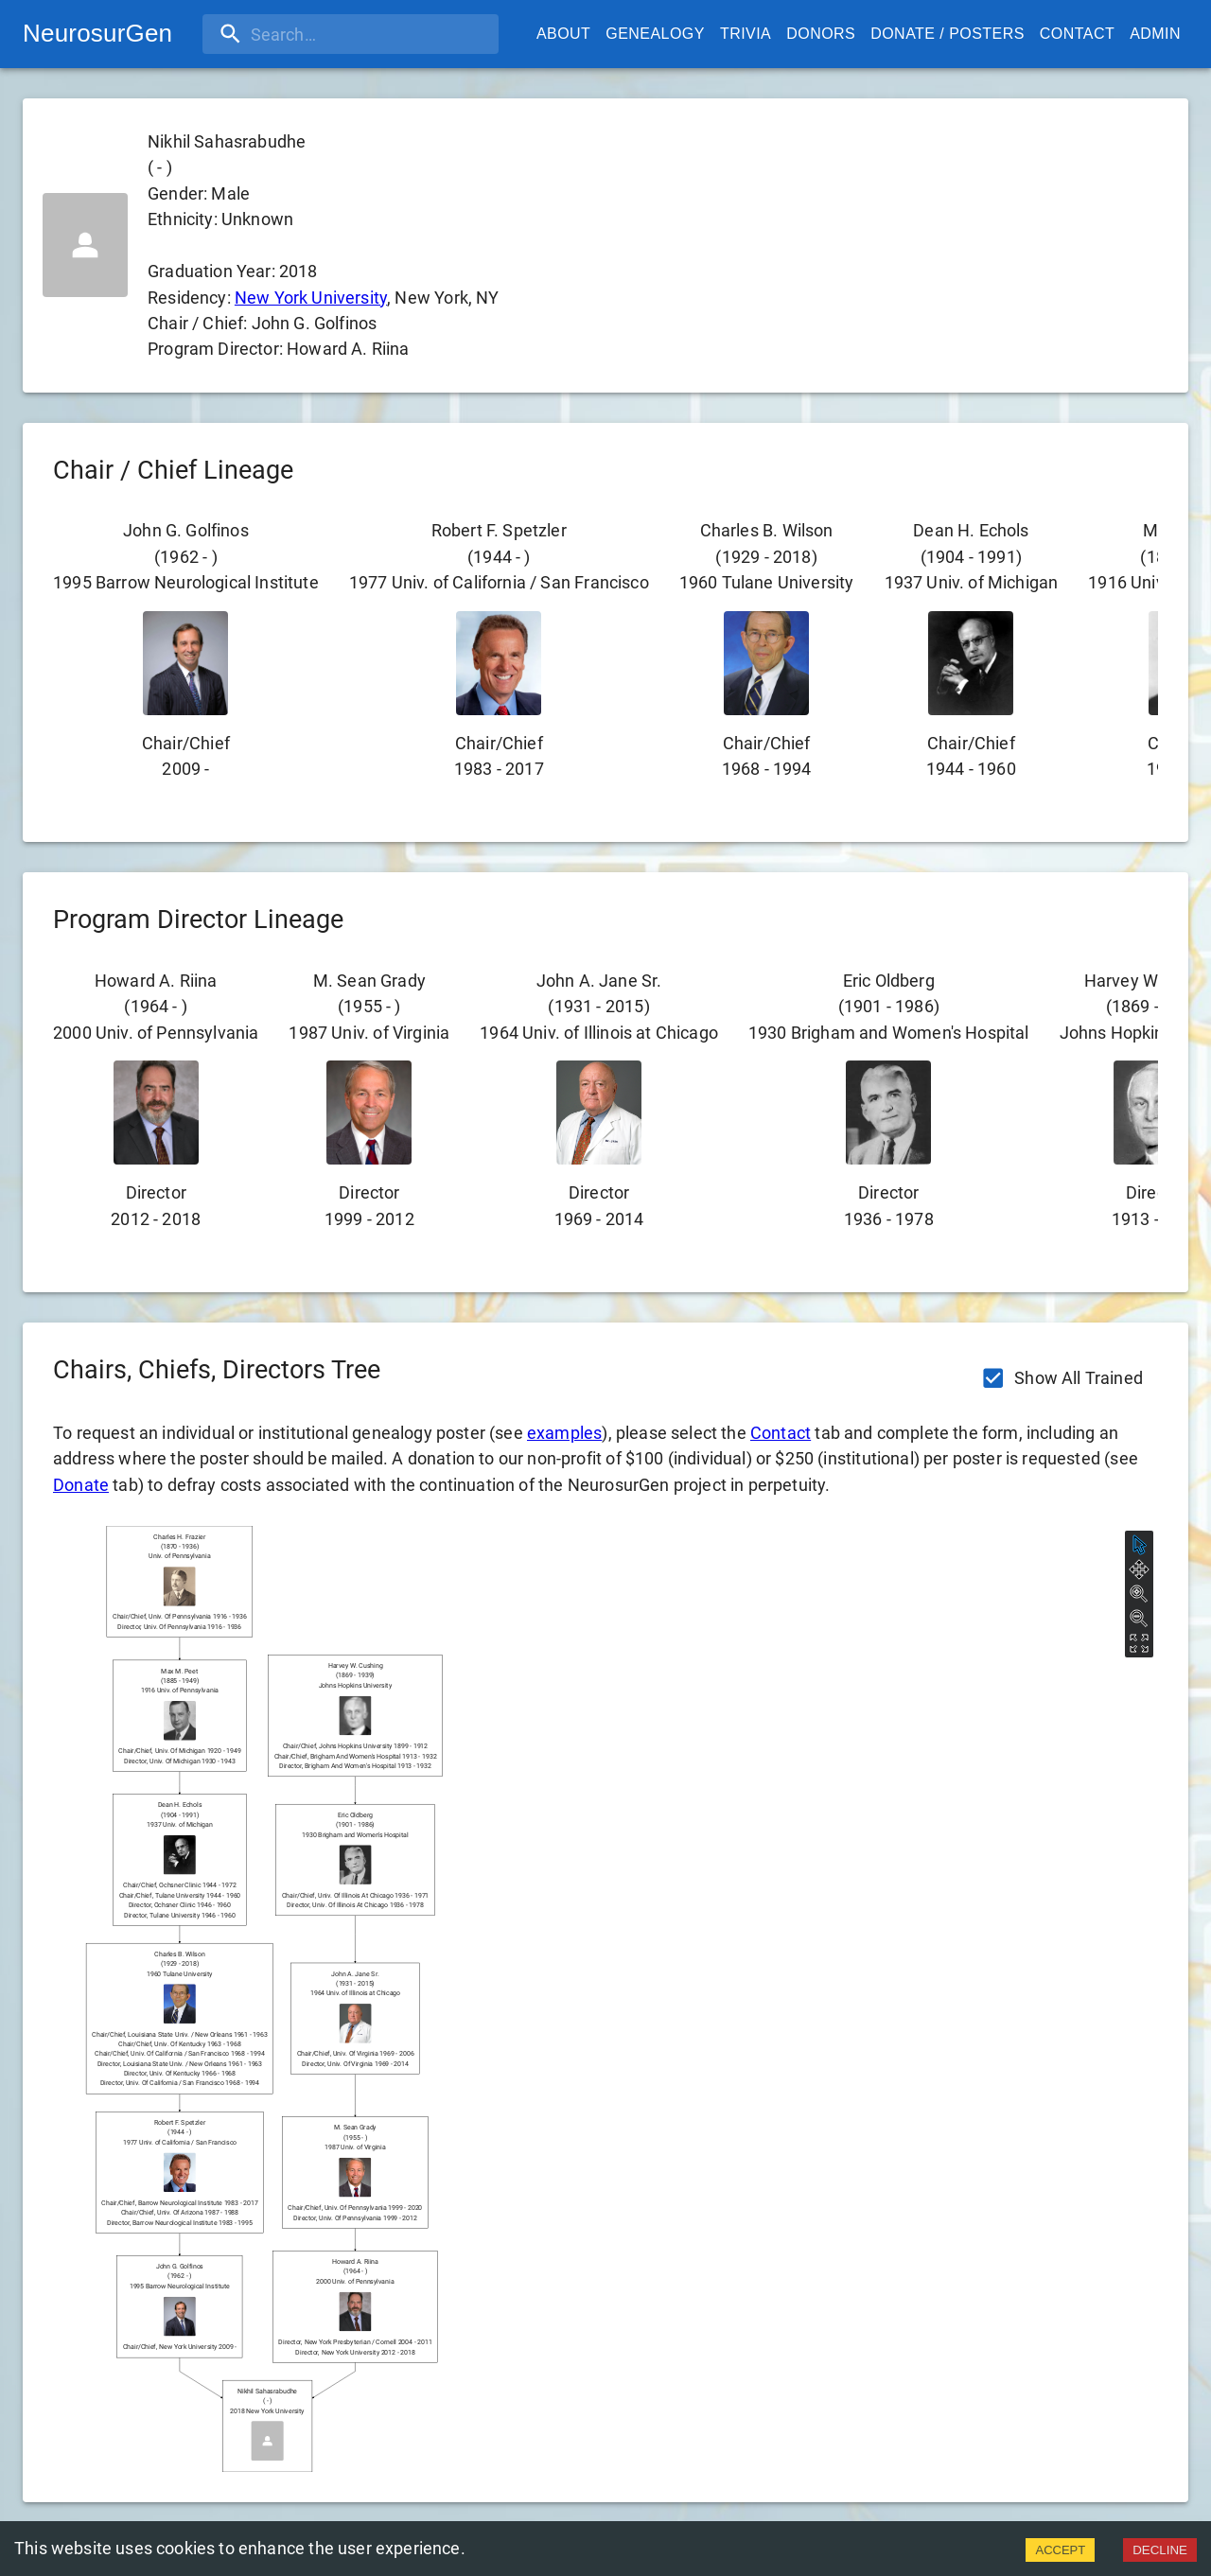 This screenshot has width=1211, height=2576. What do you see at coordinates (1159, 2550) in the screenshot?
I see `DECLINE [Decline cookies]` at bounding box center [1159, 2550].